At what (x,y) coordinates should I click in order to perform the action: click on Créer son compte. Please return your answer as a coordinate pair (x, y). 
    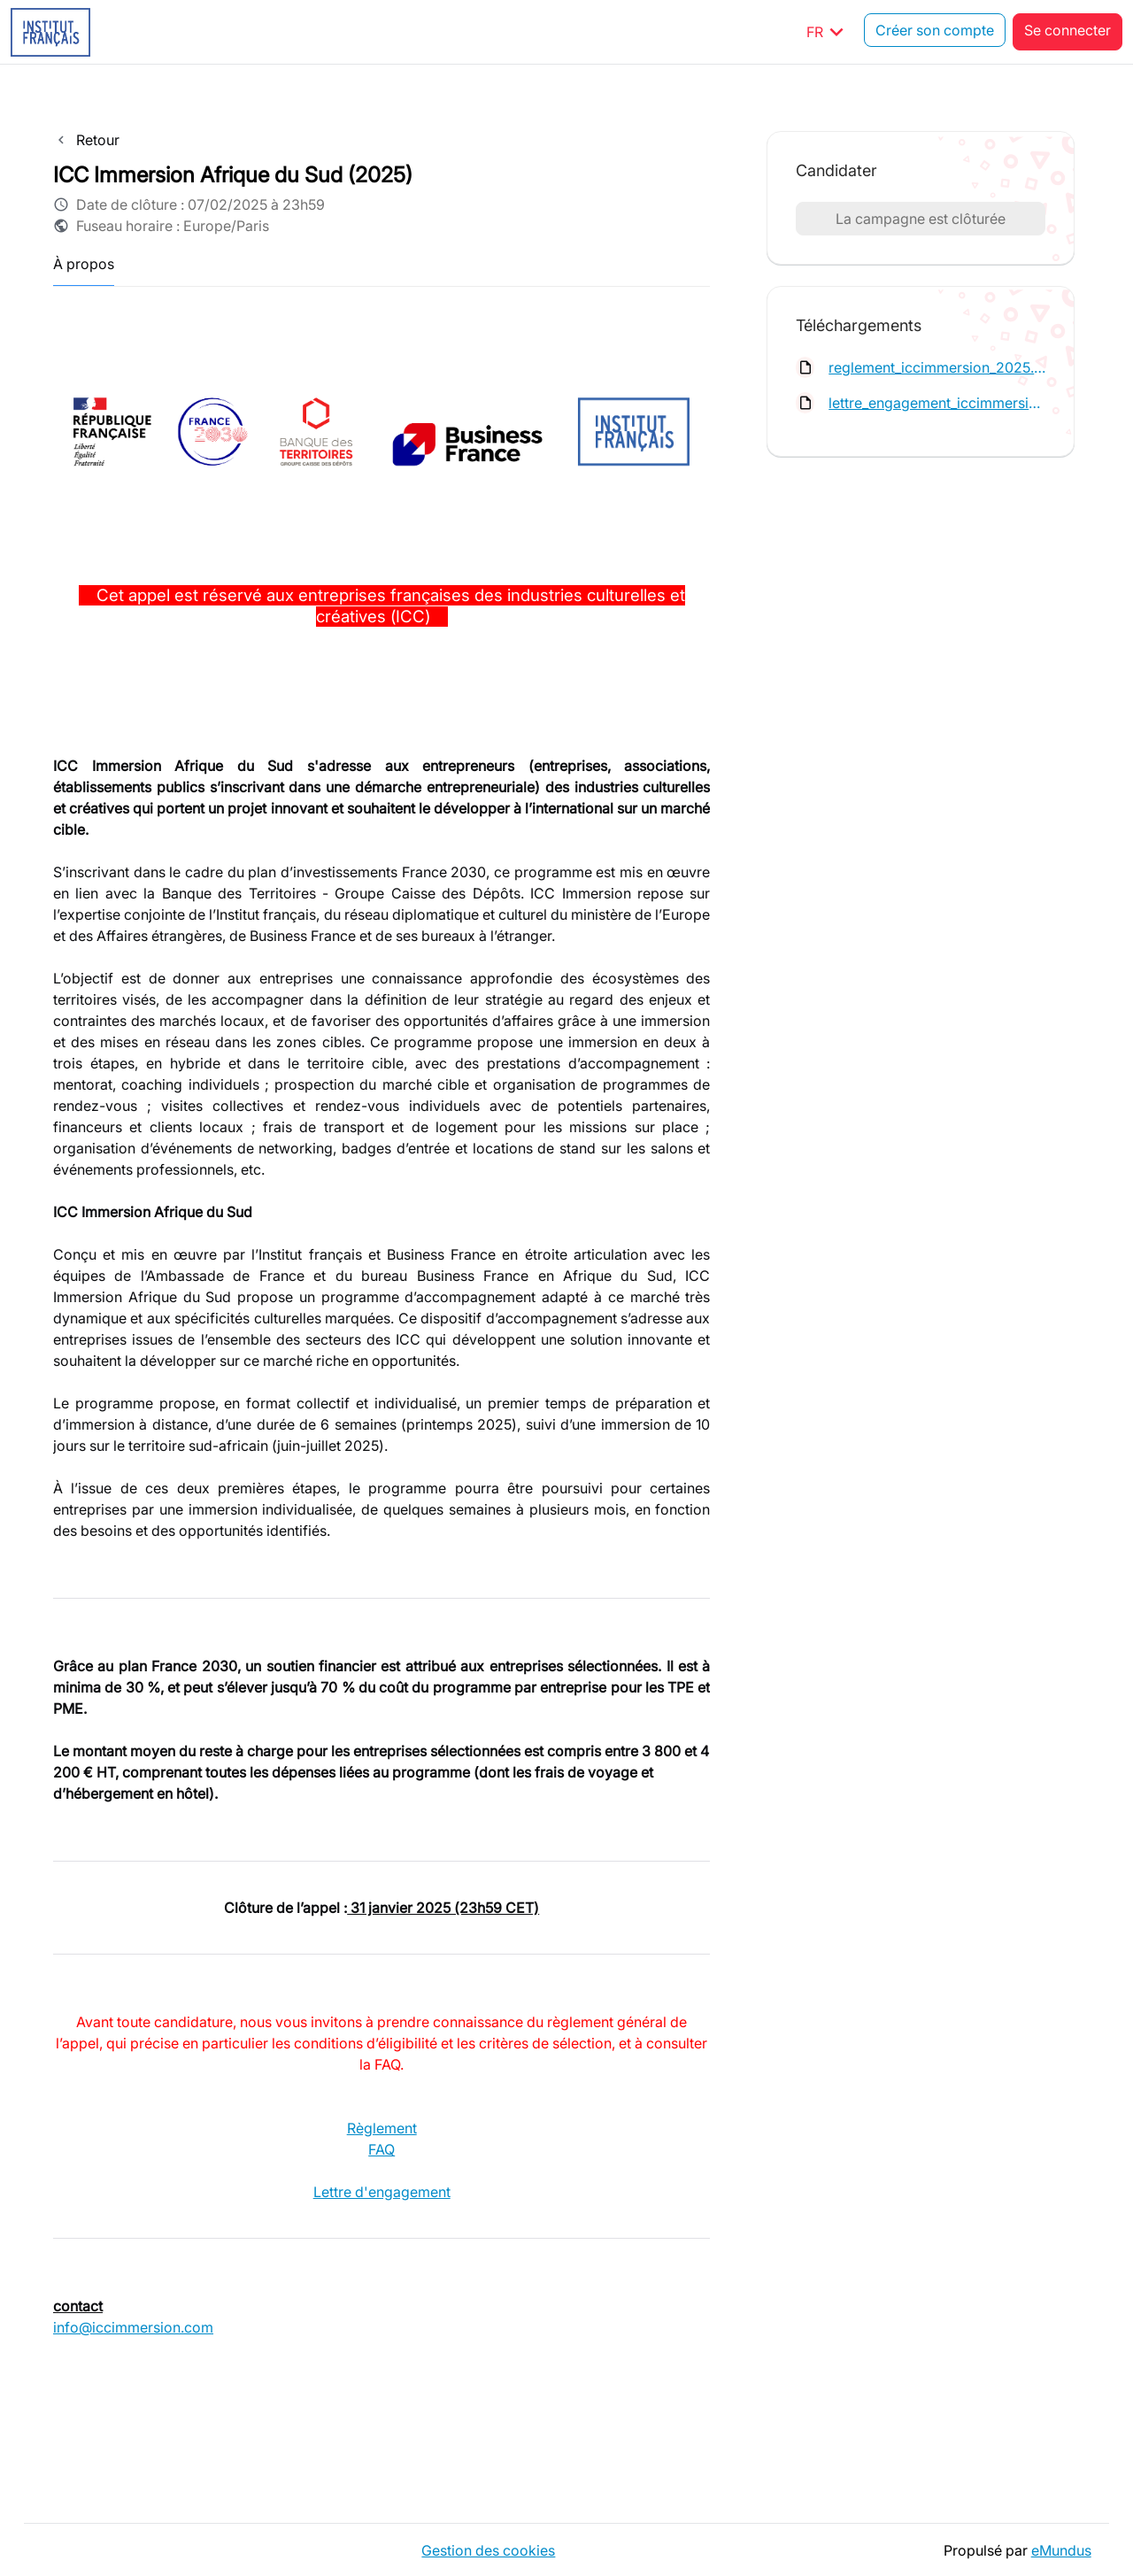
    Looking at the image, I should click on (934, 32).